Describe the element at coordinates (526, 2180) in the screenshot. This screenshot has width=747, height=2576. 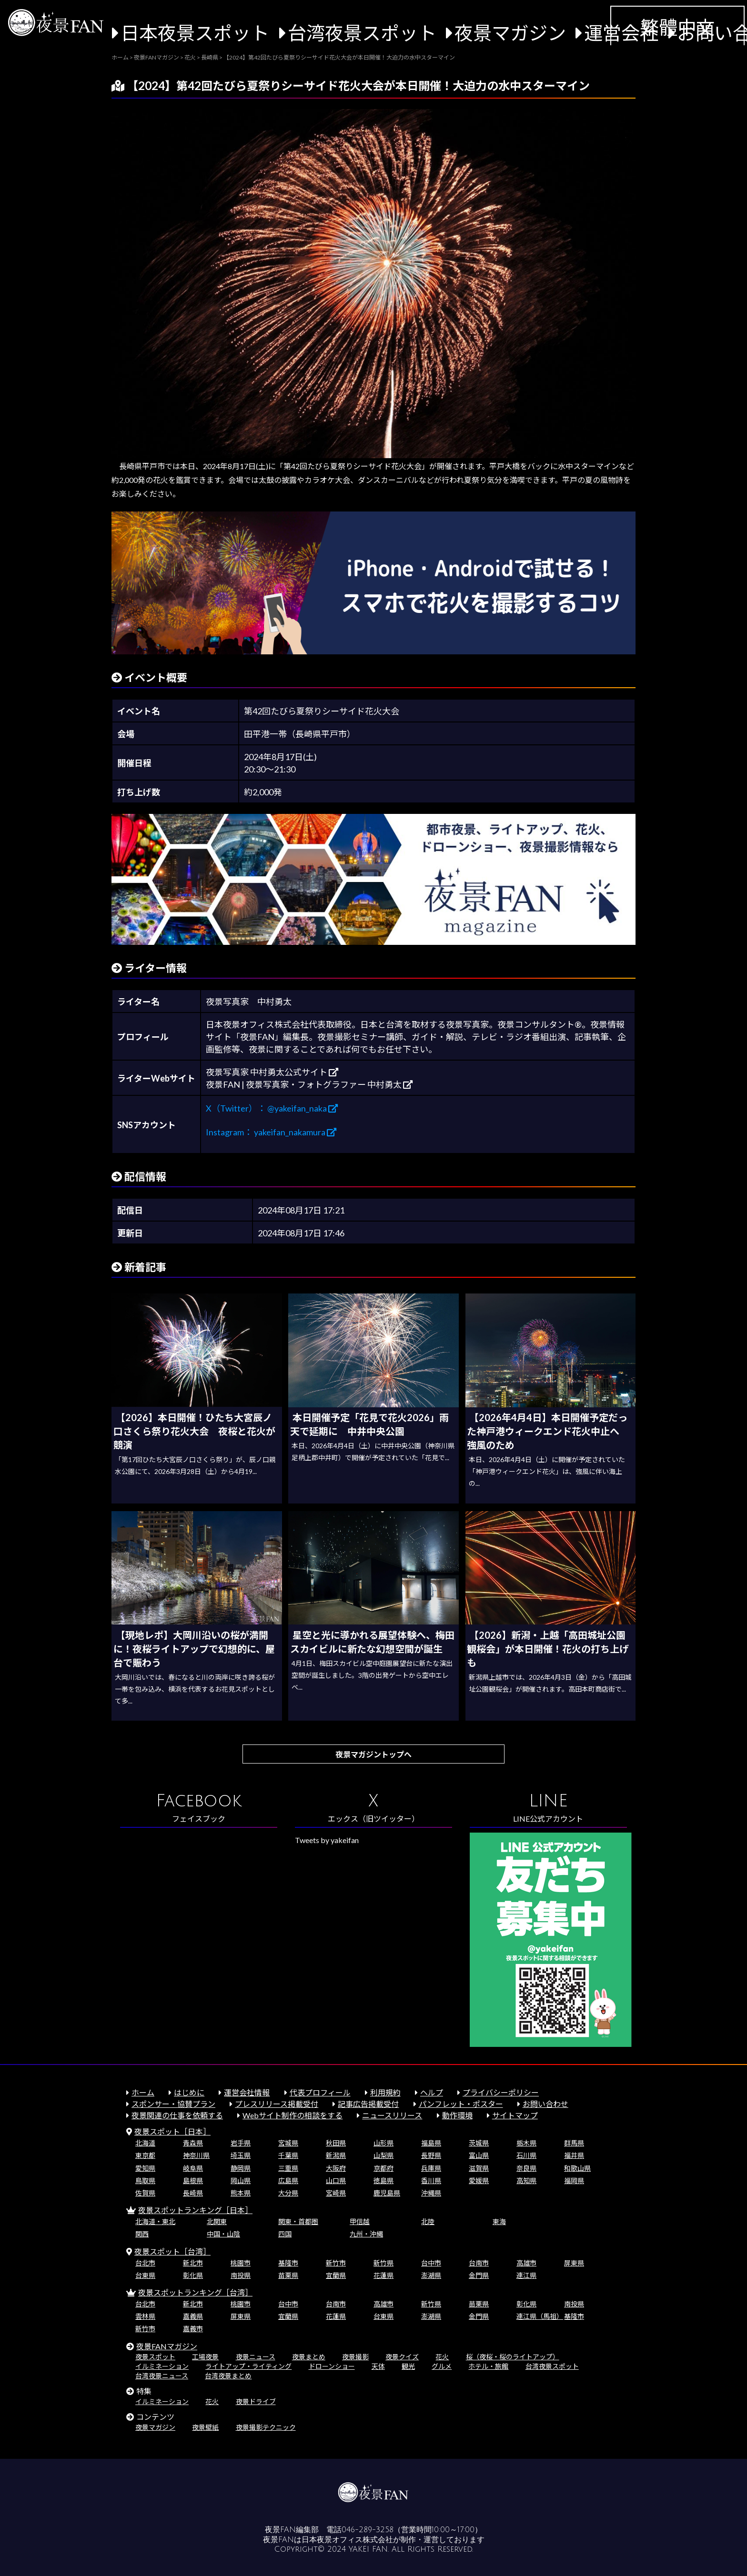
I see `高知県` at that location.